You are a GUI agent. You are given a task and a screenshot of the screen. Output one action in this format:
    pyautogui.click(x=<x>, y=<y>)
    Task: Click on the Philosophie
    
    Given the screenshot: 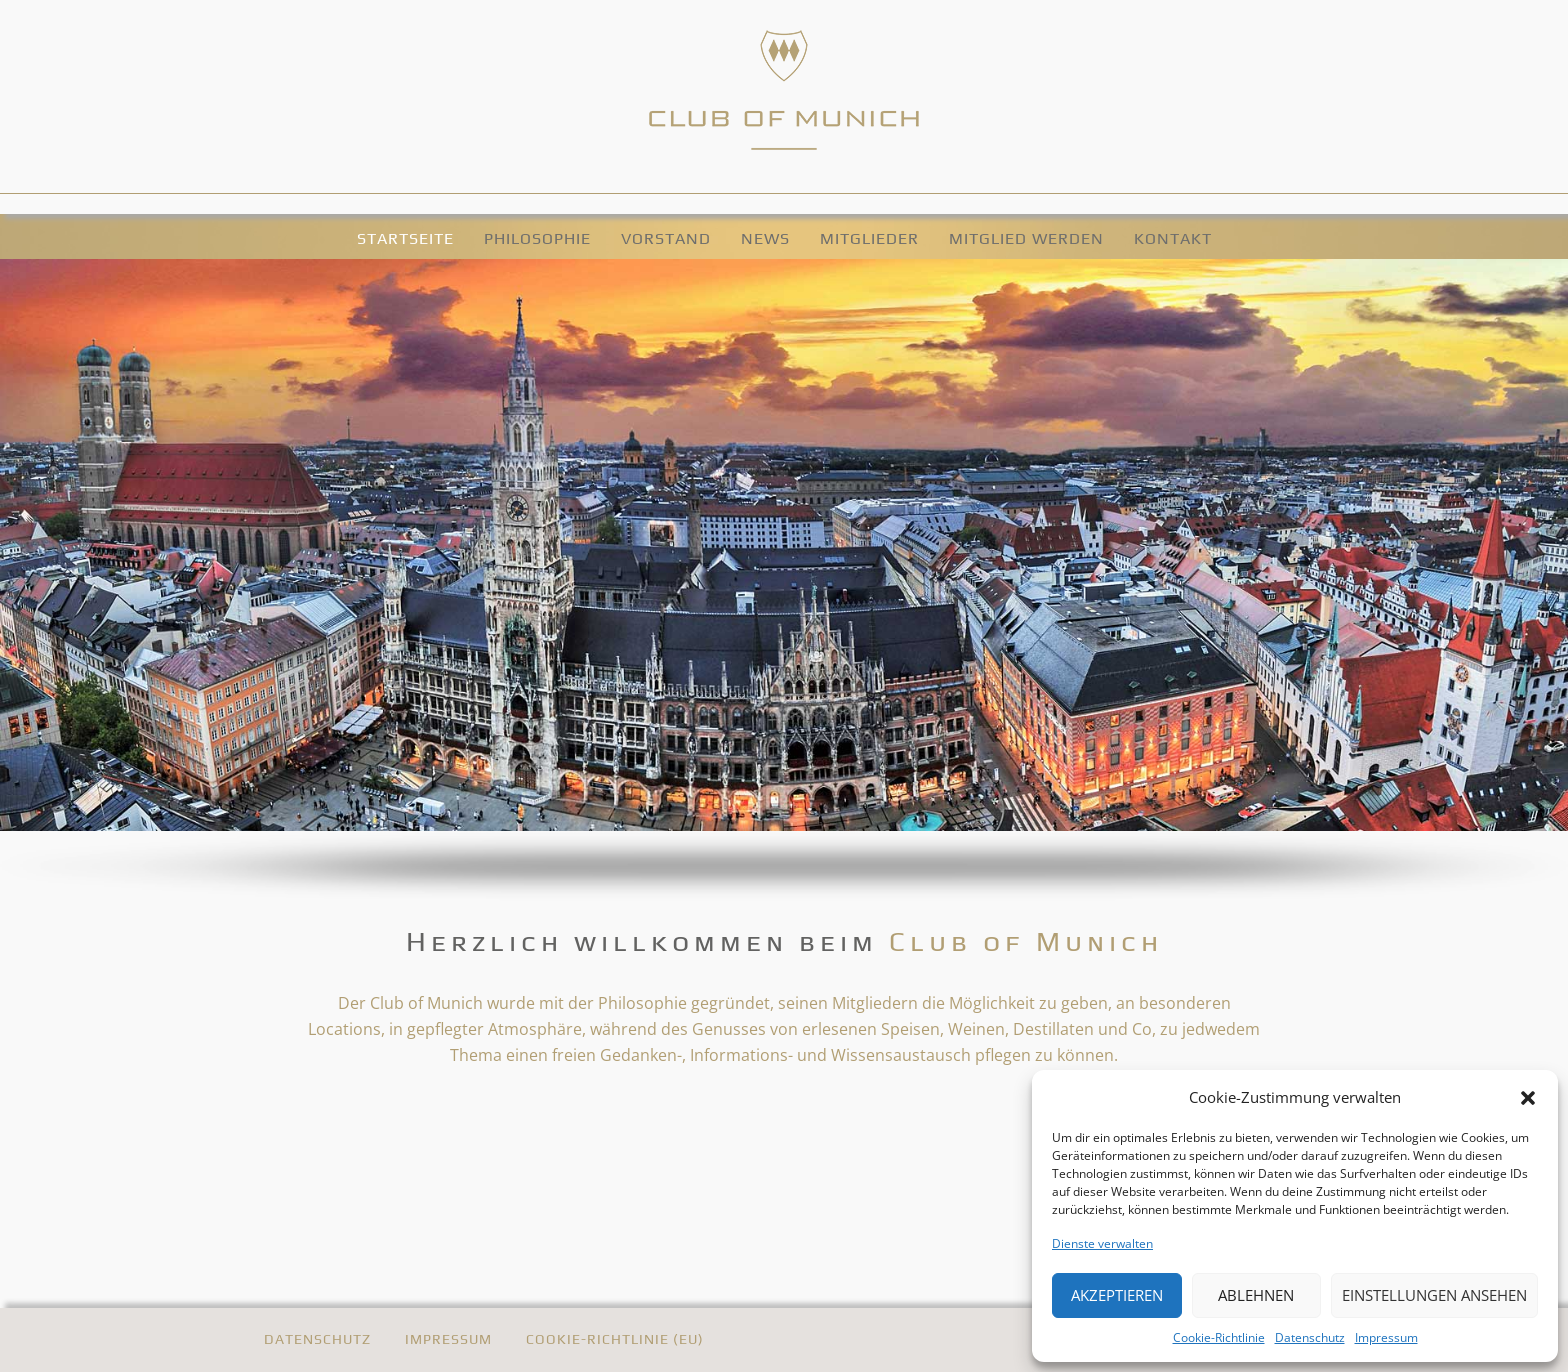 What is the action you would take?
    pyautogui.click(x=537, y=238)
    